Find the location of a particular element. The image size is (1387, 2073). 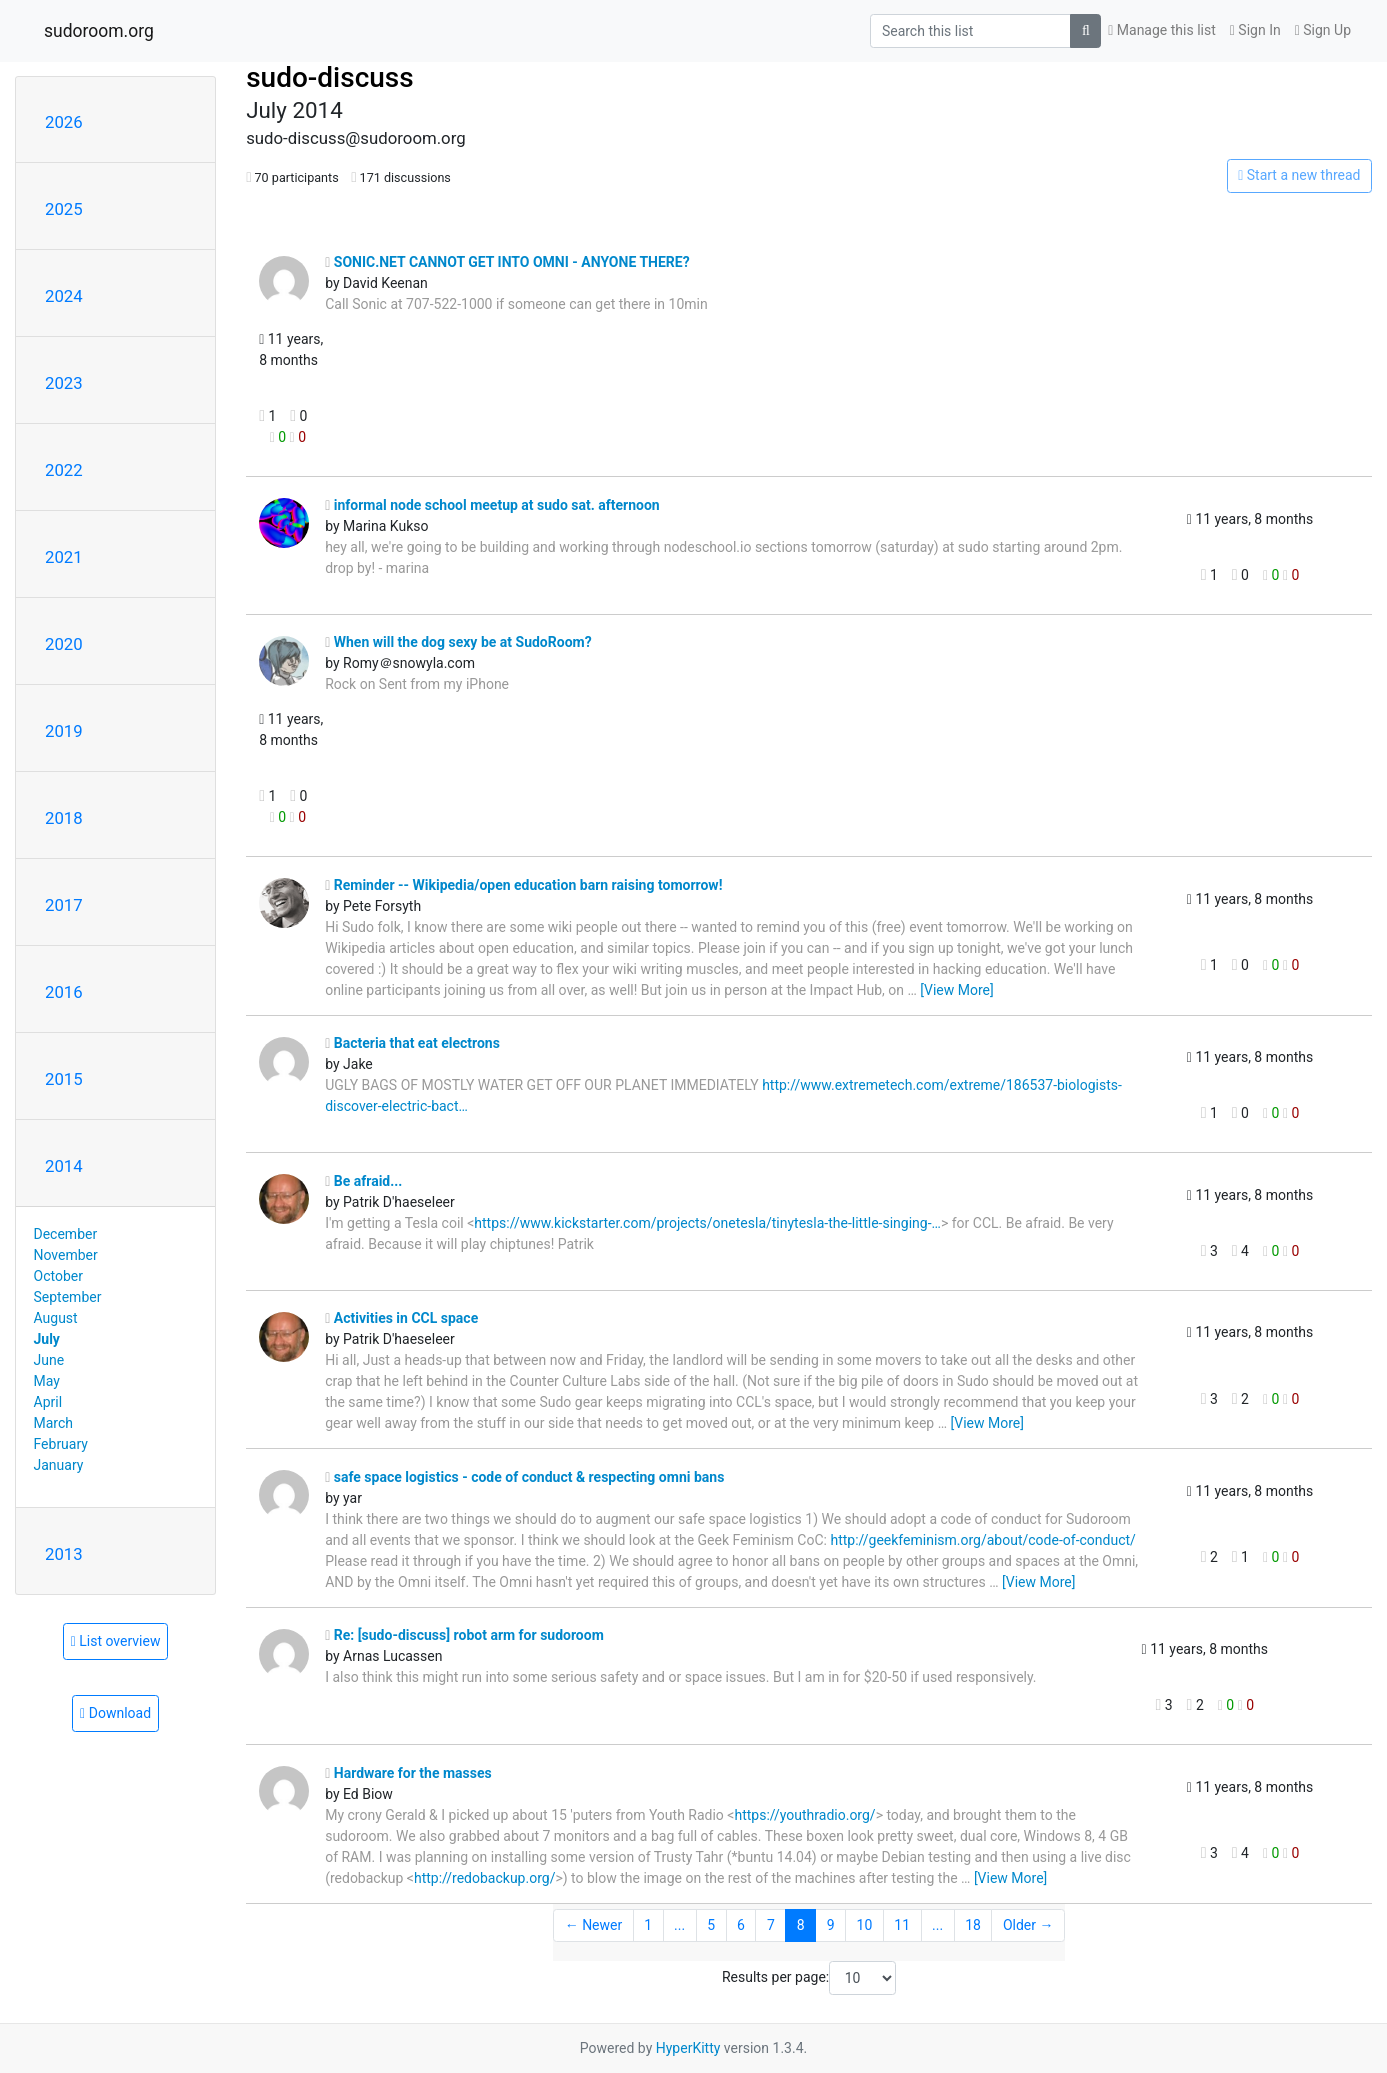

April is located at coordinates (48, 1402).